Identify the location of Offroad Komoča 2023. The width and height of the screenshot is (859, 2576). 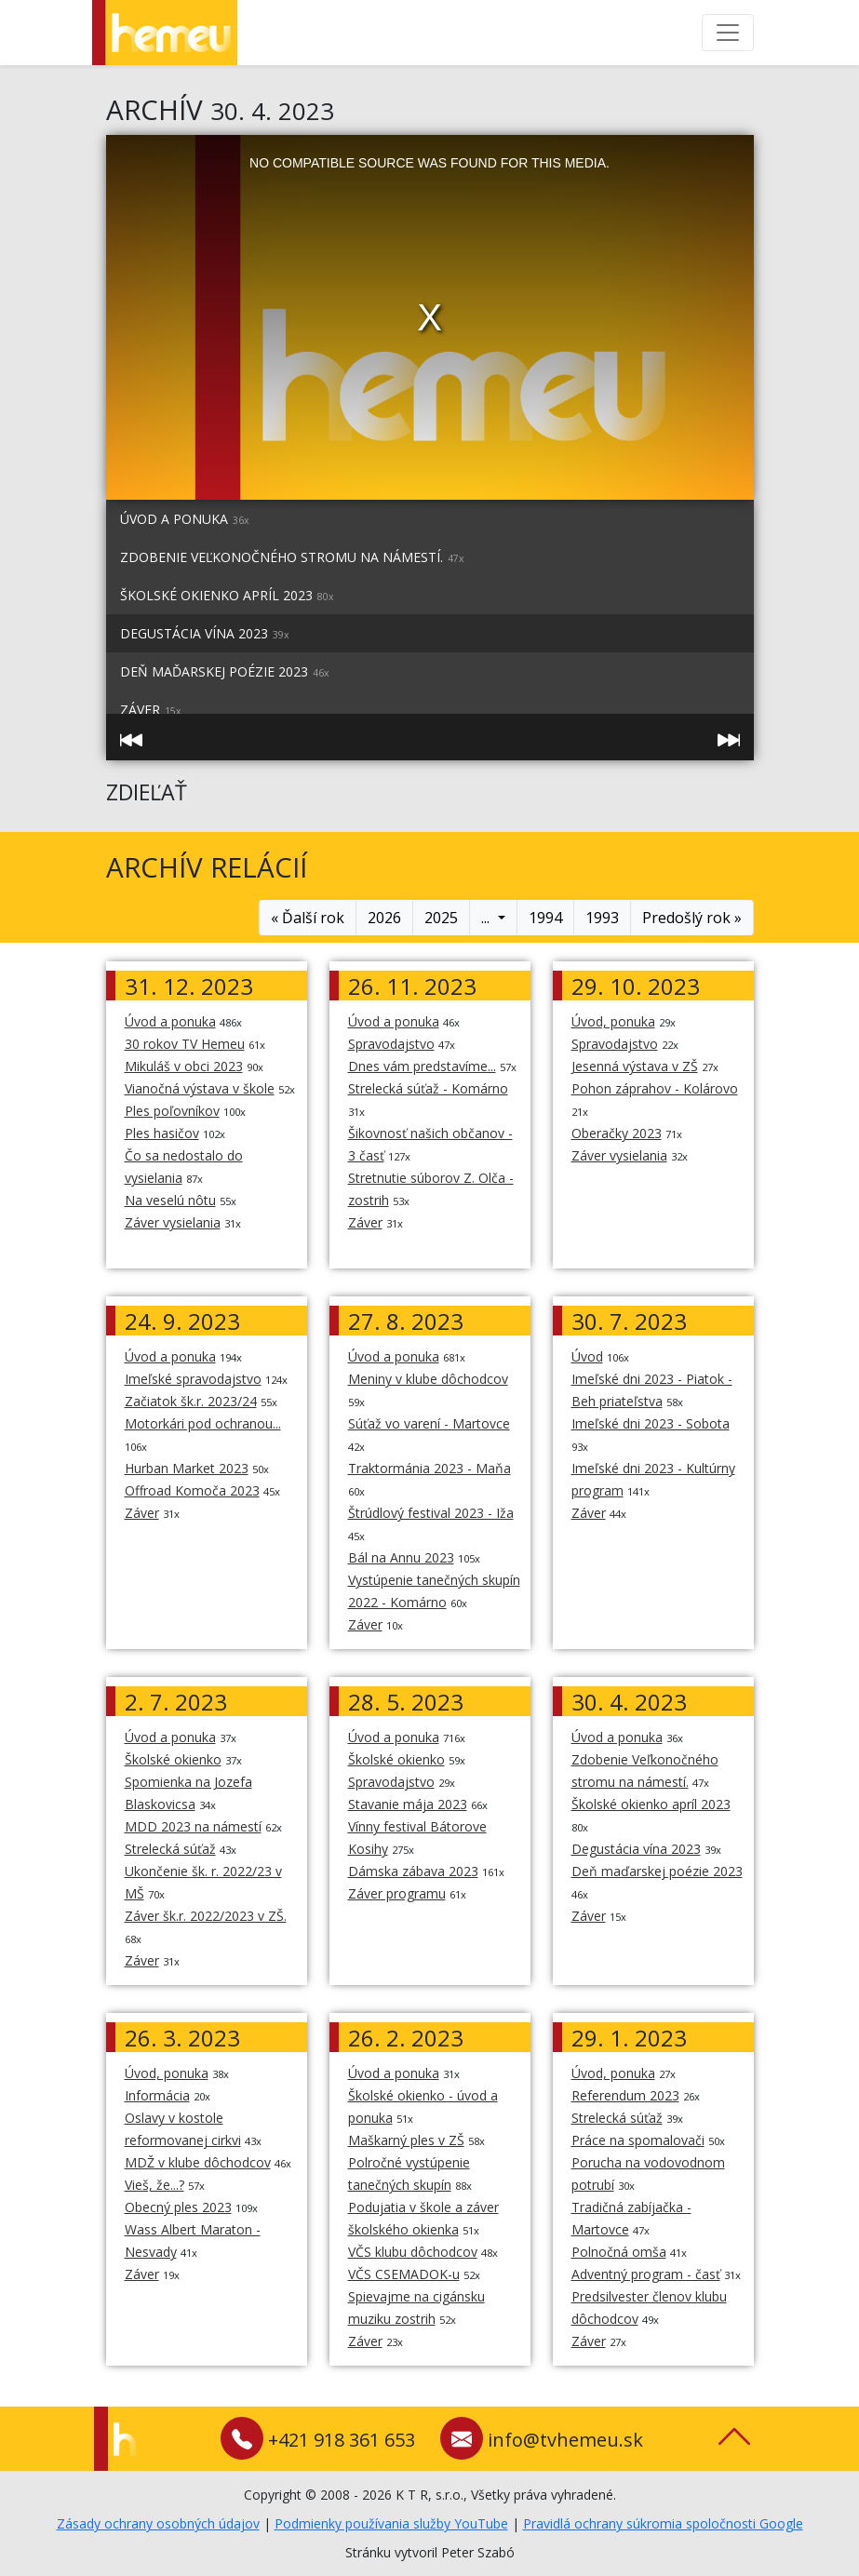
(192, 1490).